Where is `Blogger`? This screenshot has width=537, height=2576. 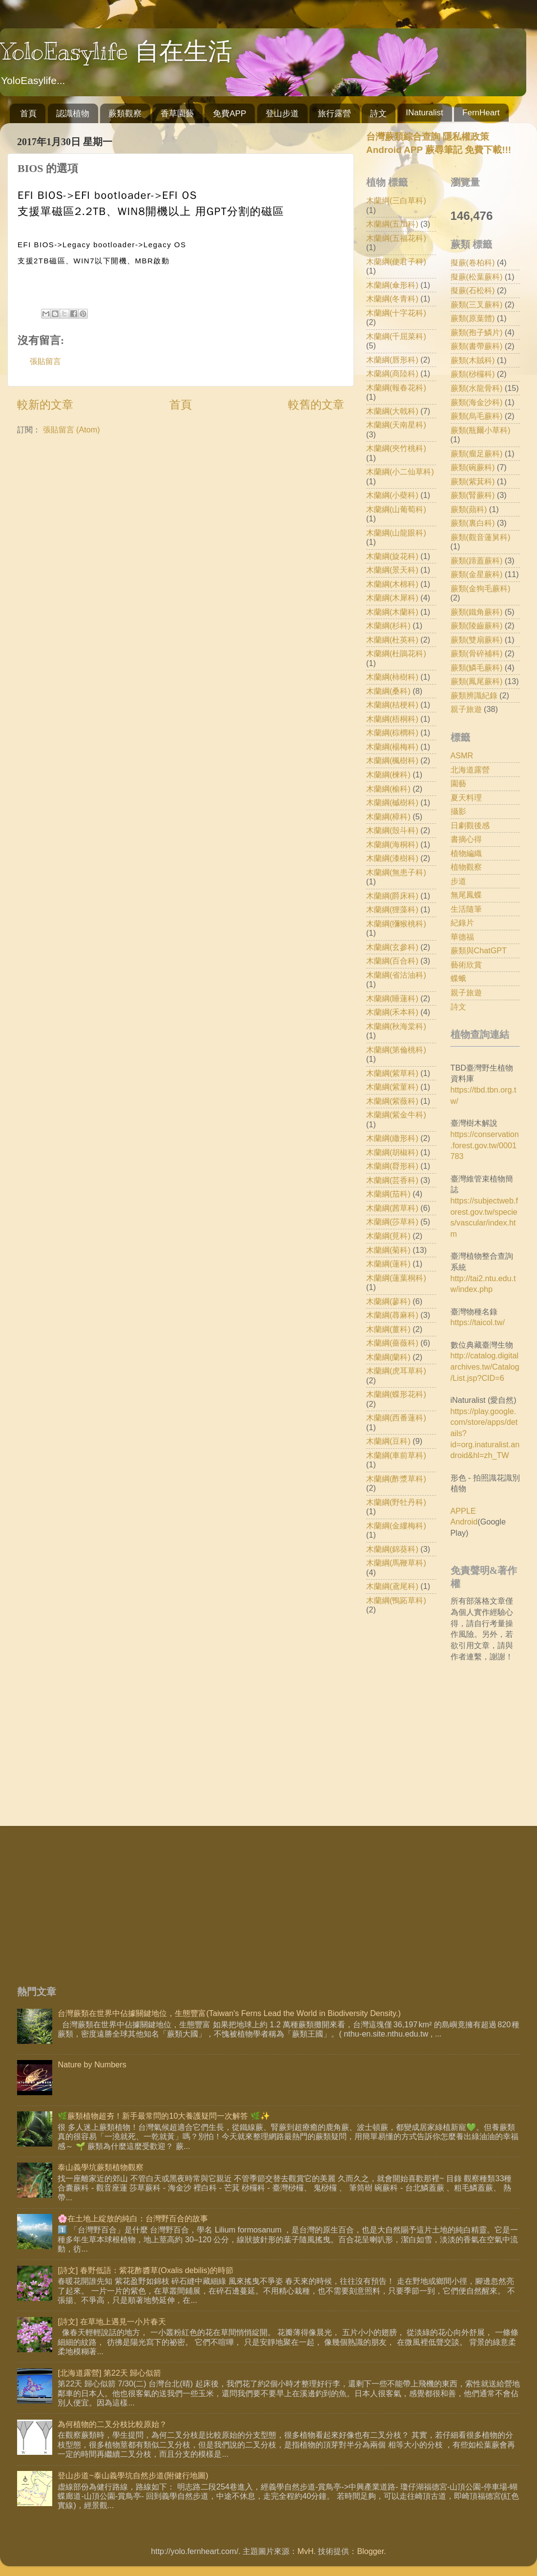
Blogger is located at coordinates (370, 2551).